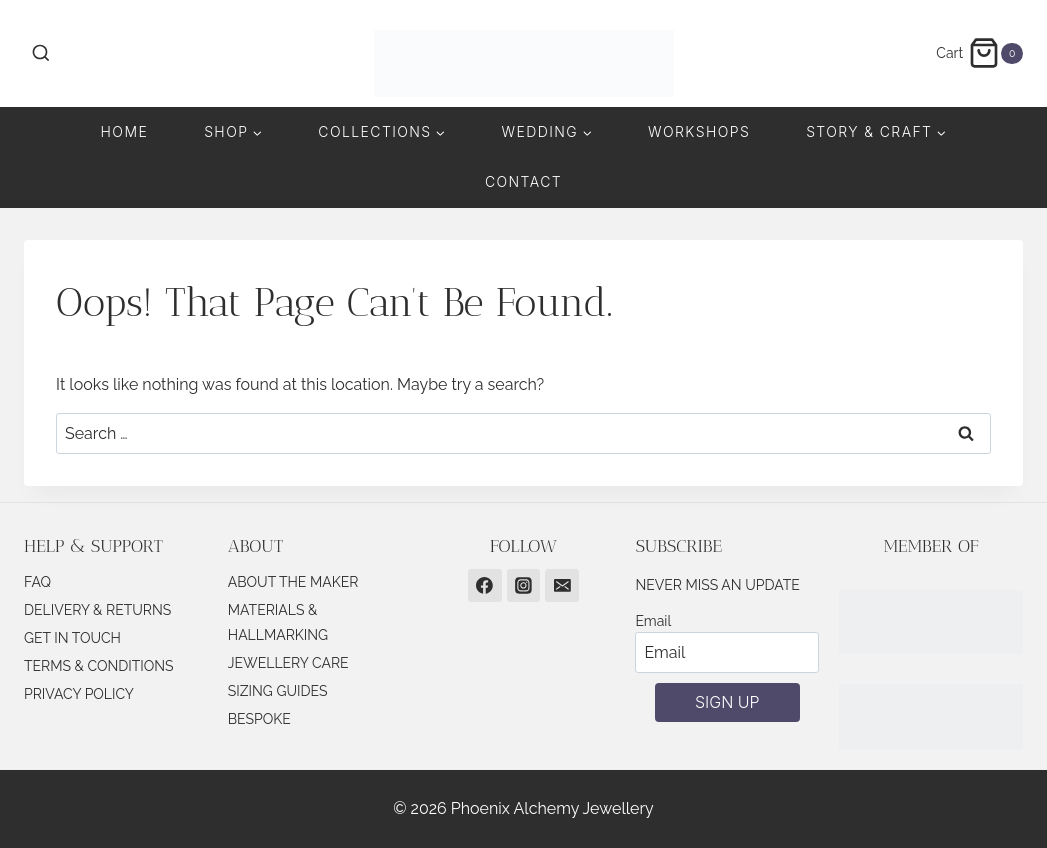 This screenshot has height=848, width=1047. Describe the element at coordinates (288, 663) in the screenshot. I see `JEWELLERY CARE` at that location.